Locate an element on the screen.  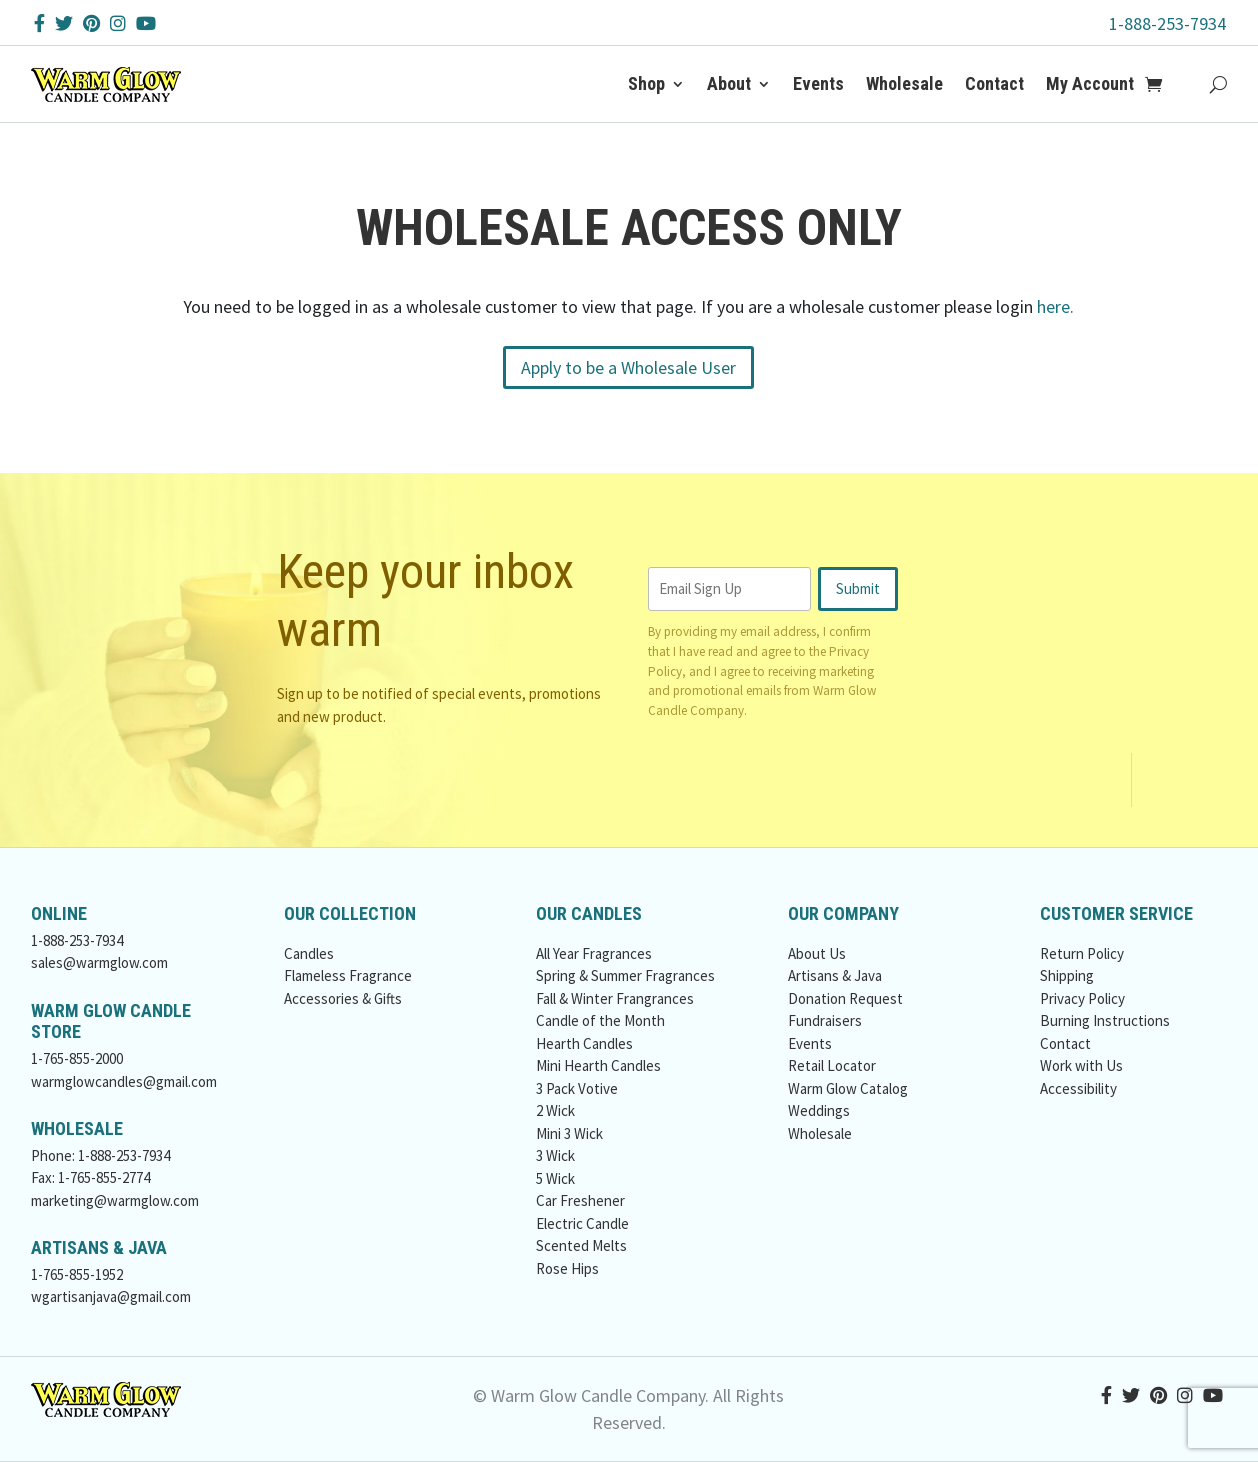
About is located at coordinates (729, 83).